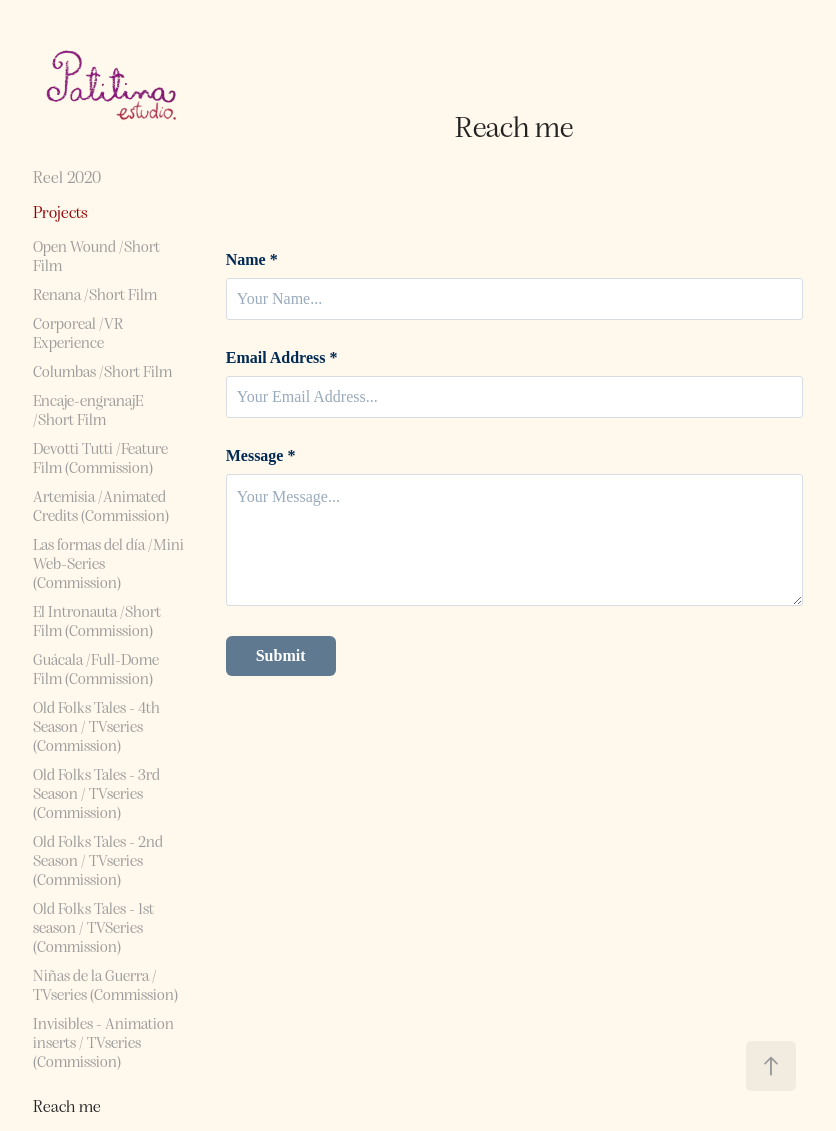  I want to click on Old Folks Tales - 3rd Season / TVseries (Commission), so click(96, 792).